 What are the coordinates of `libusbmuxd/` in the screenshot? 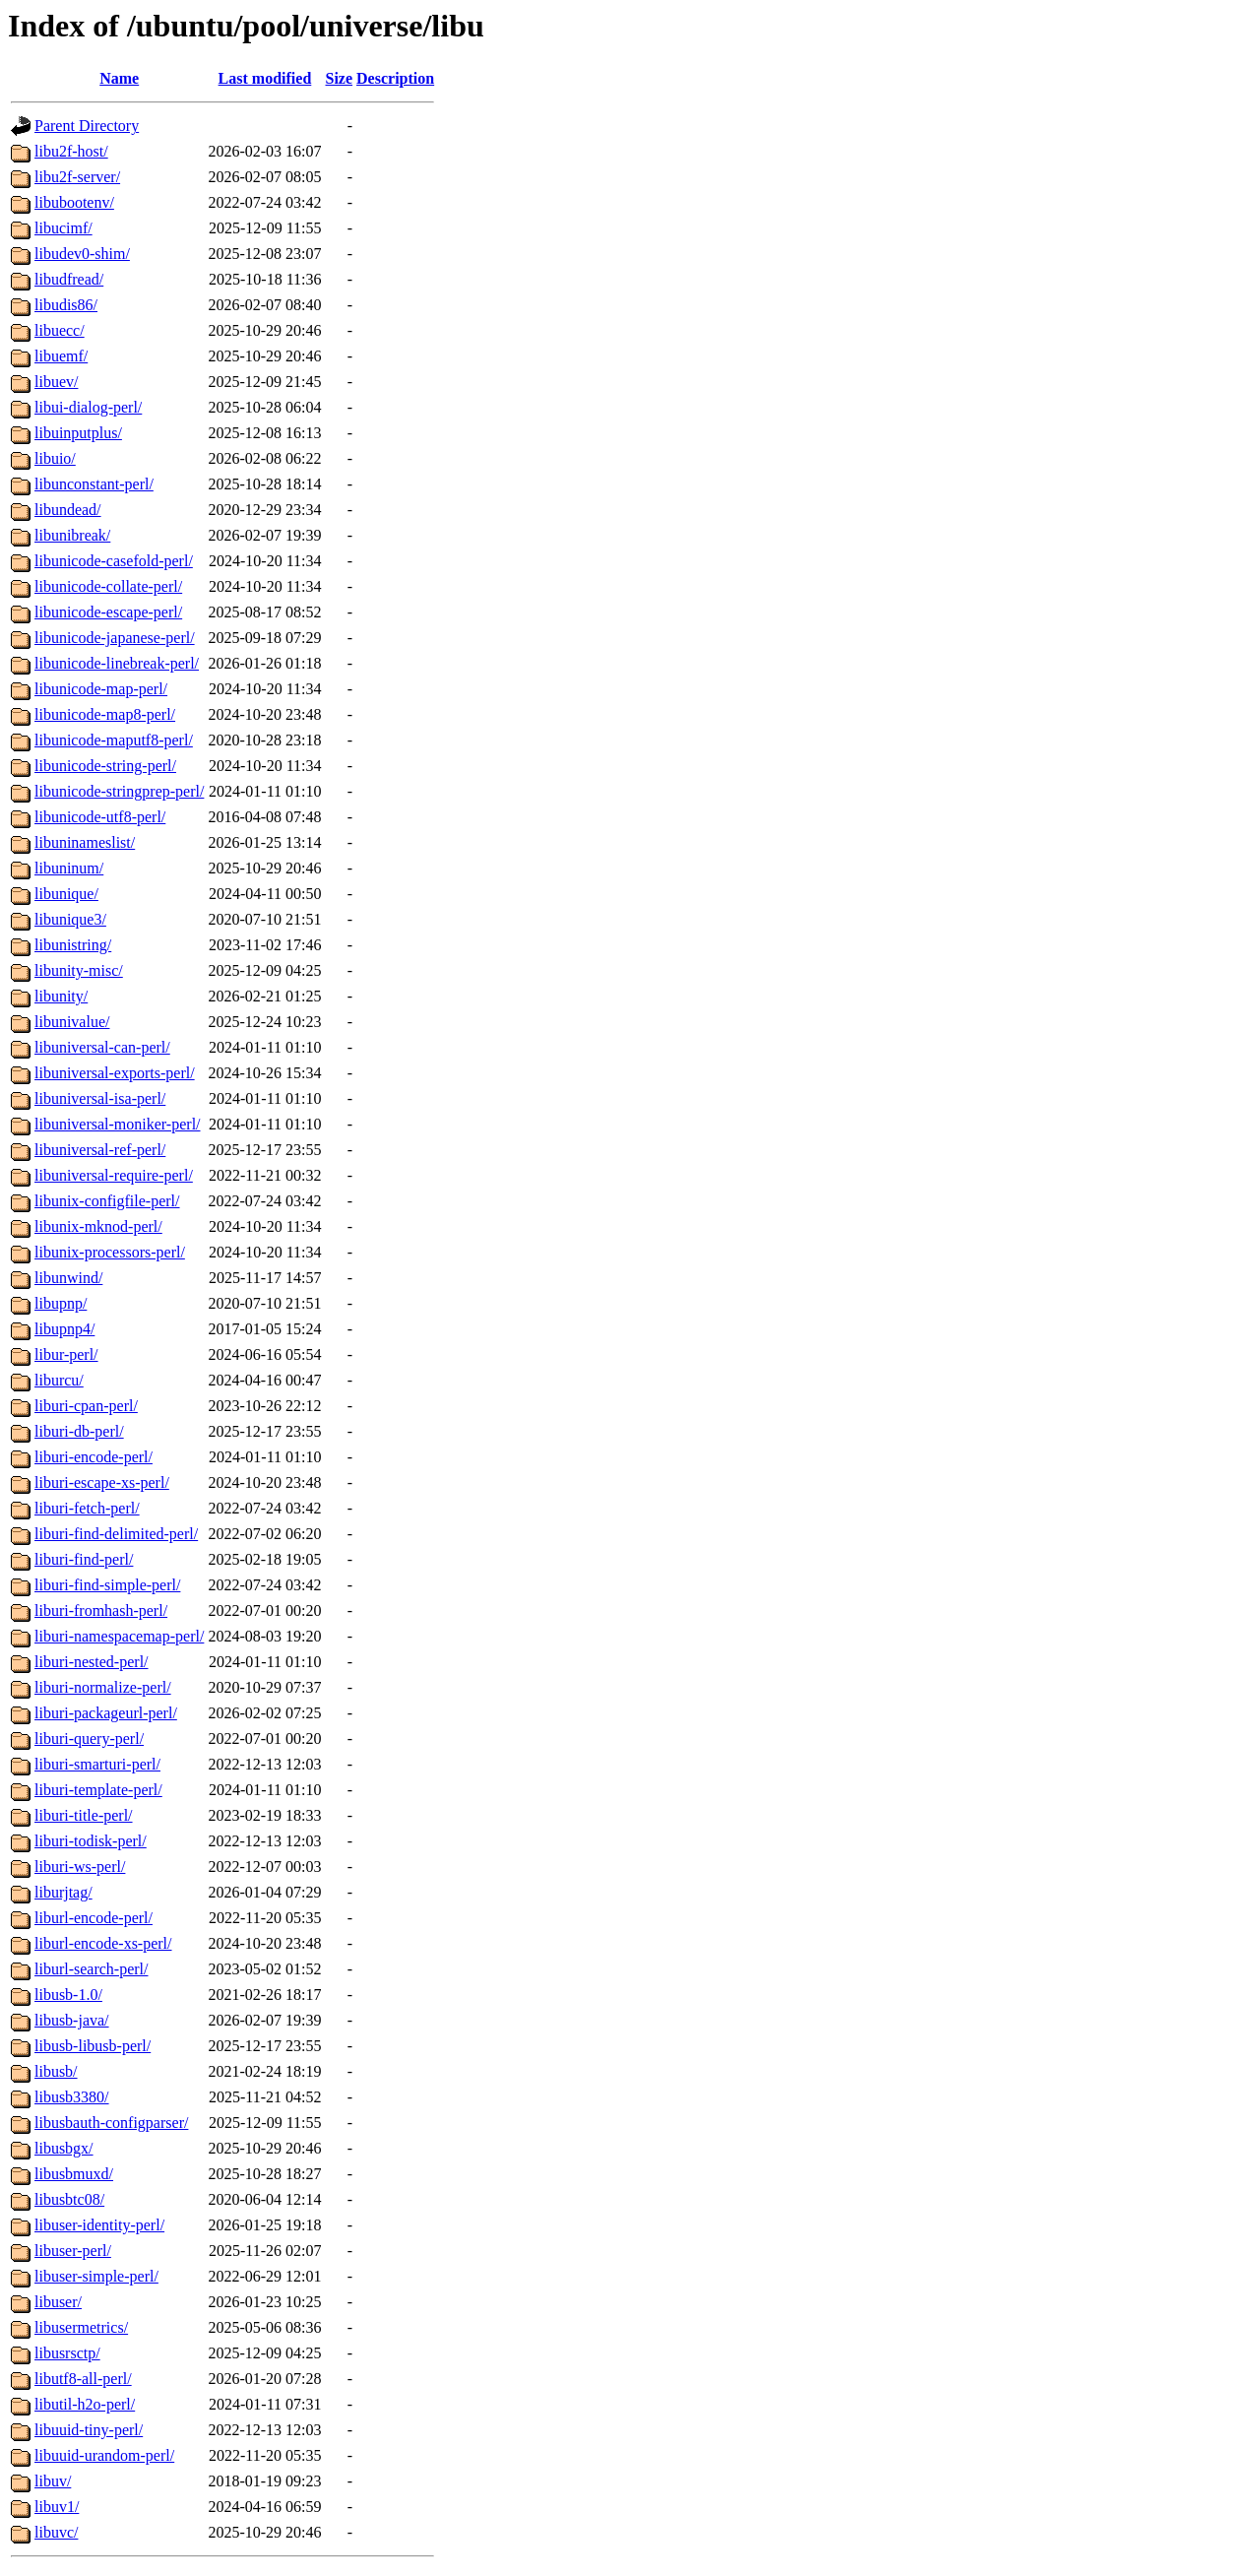 It's located at (73, 2173).